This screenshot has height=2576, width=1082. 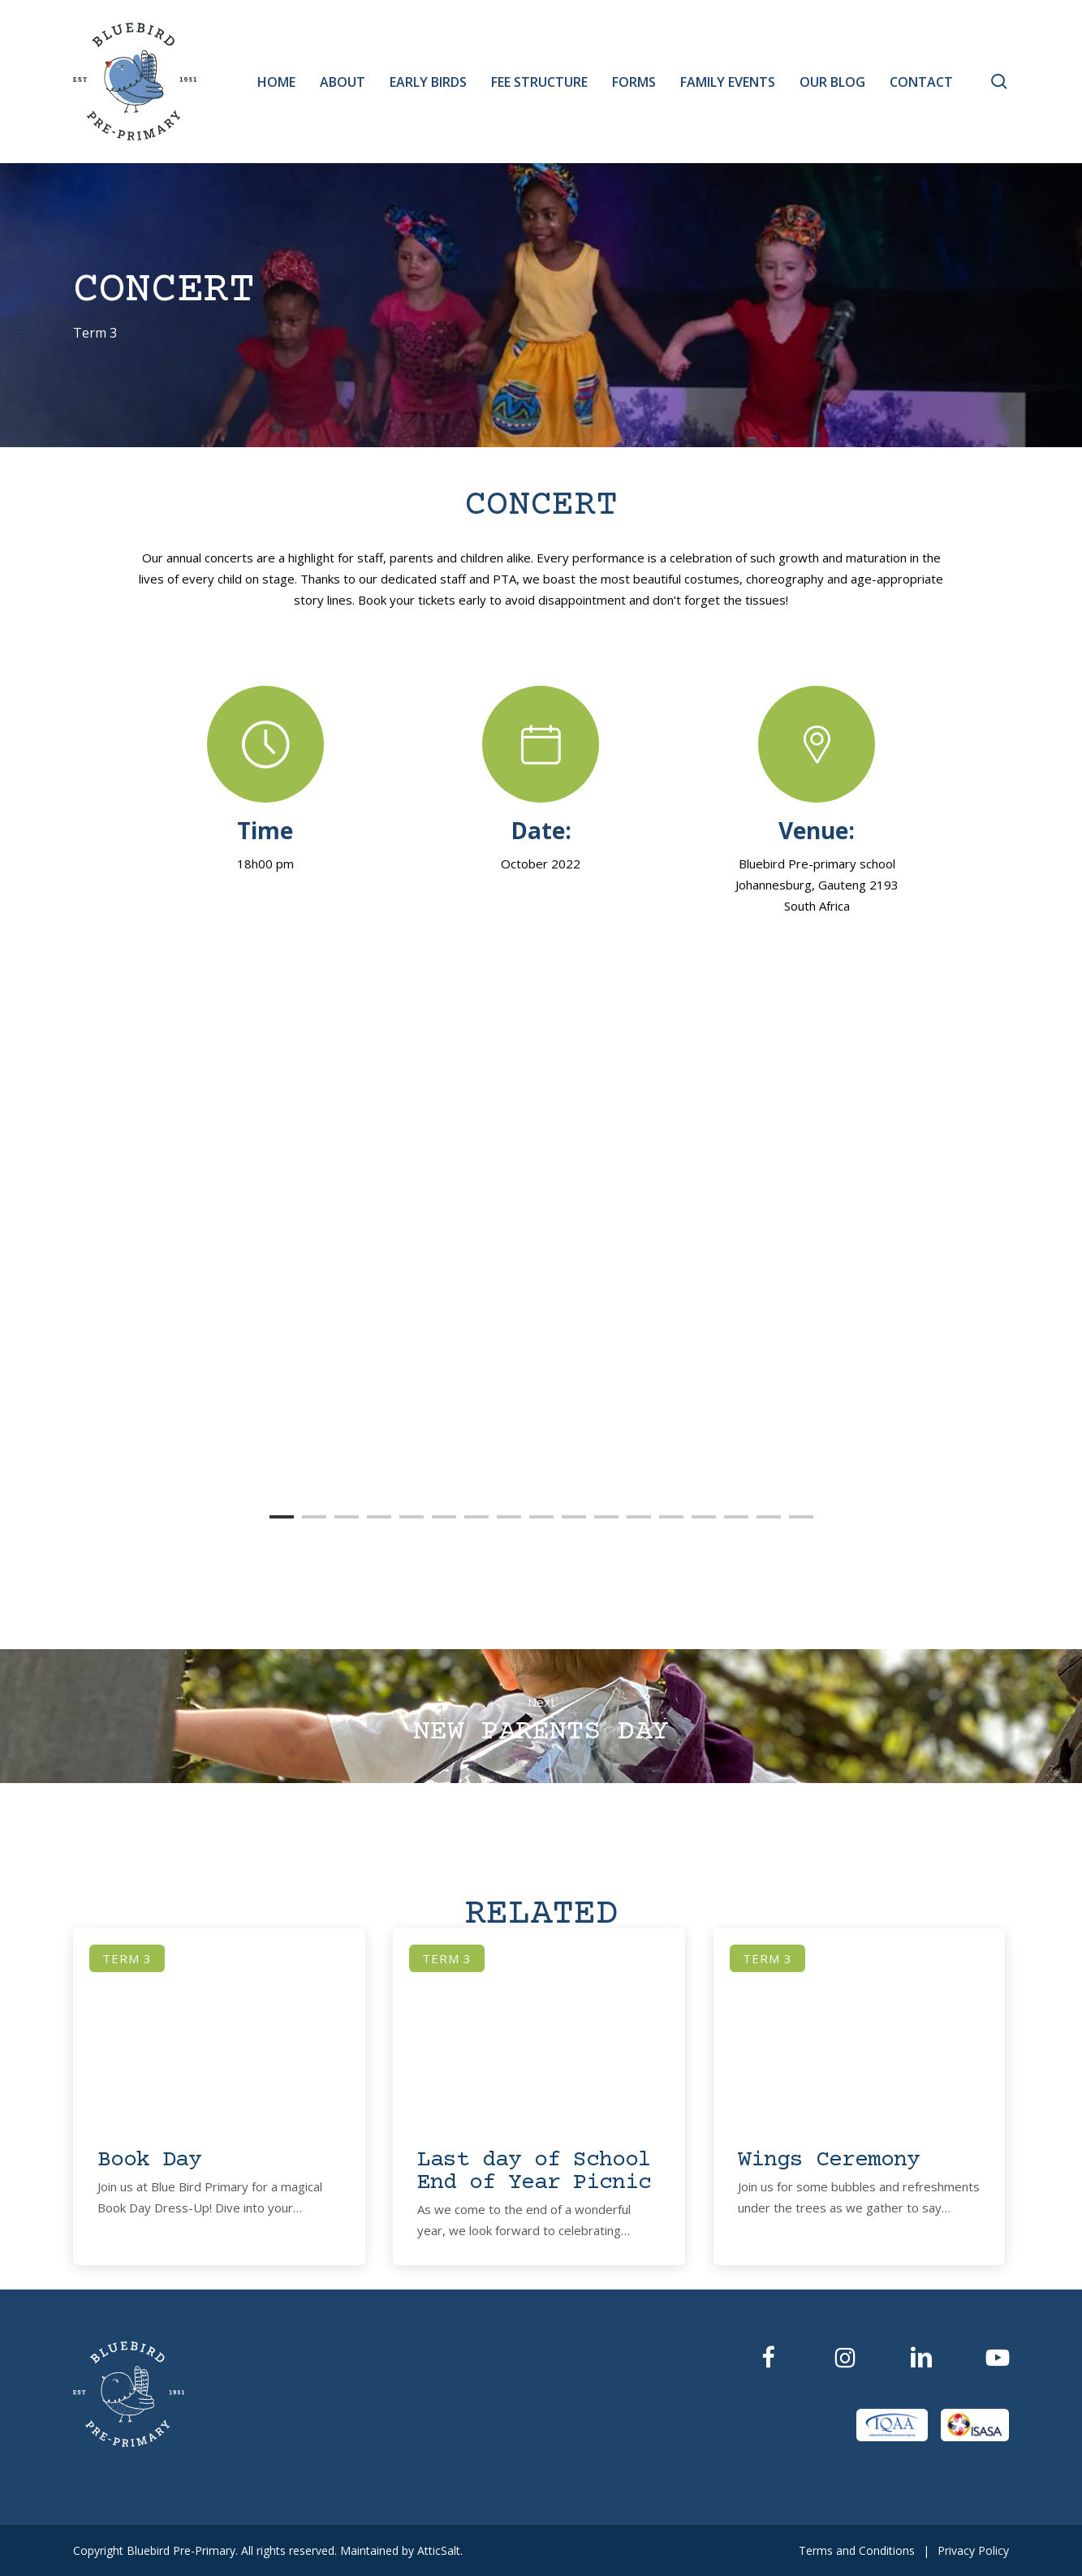 What do you see at coordinates (541, 1716) in the screenshot?
I see `New Parents Day` at bounding box center [541, 1716].